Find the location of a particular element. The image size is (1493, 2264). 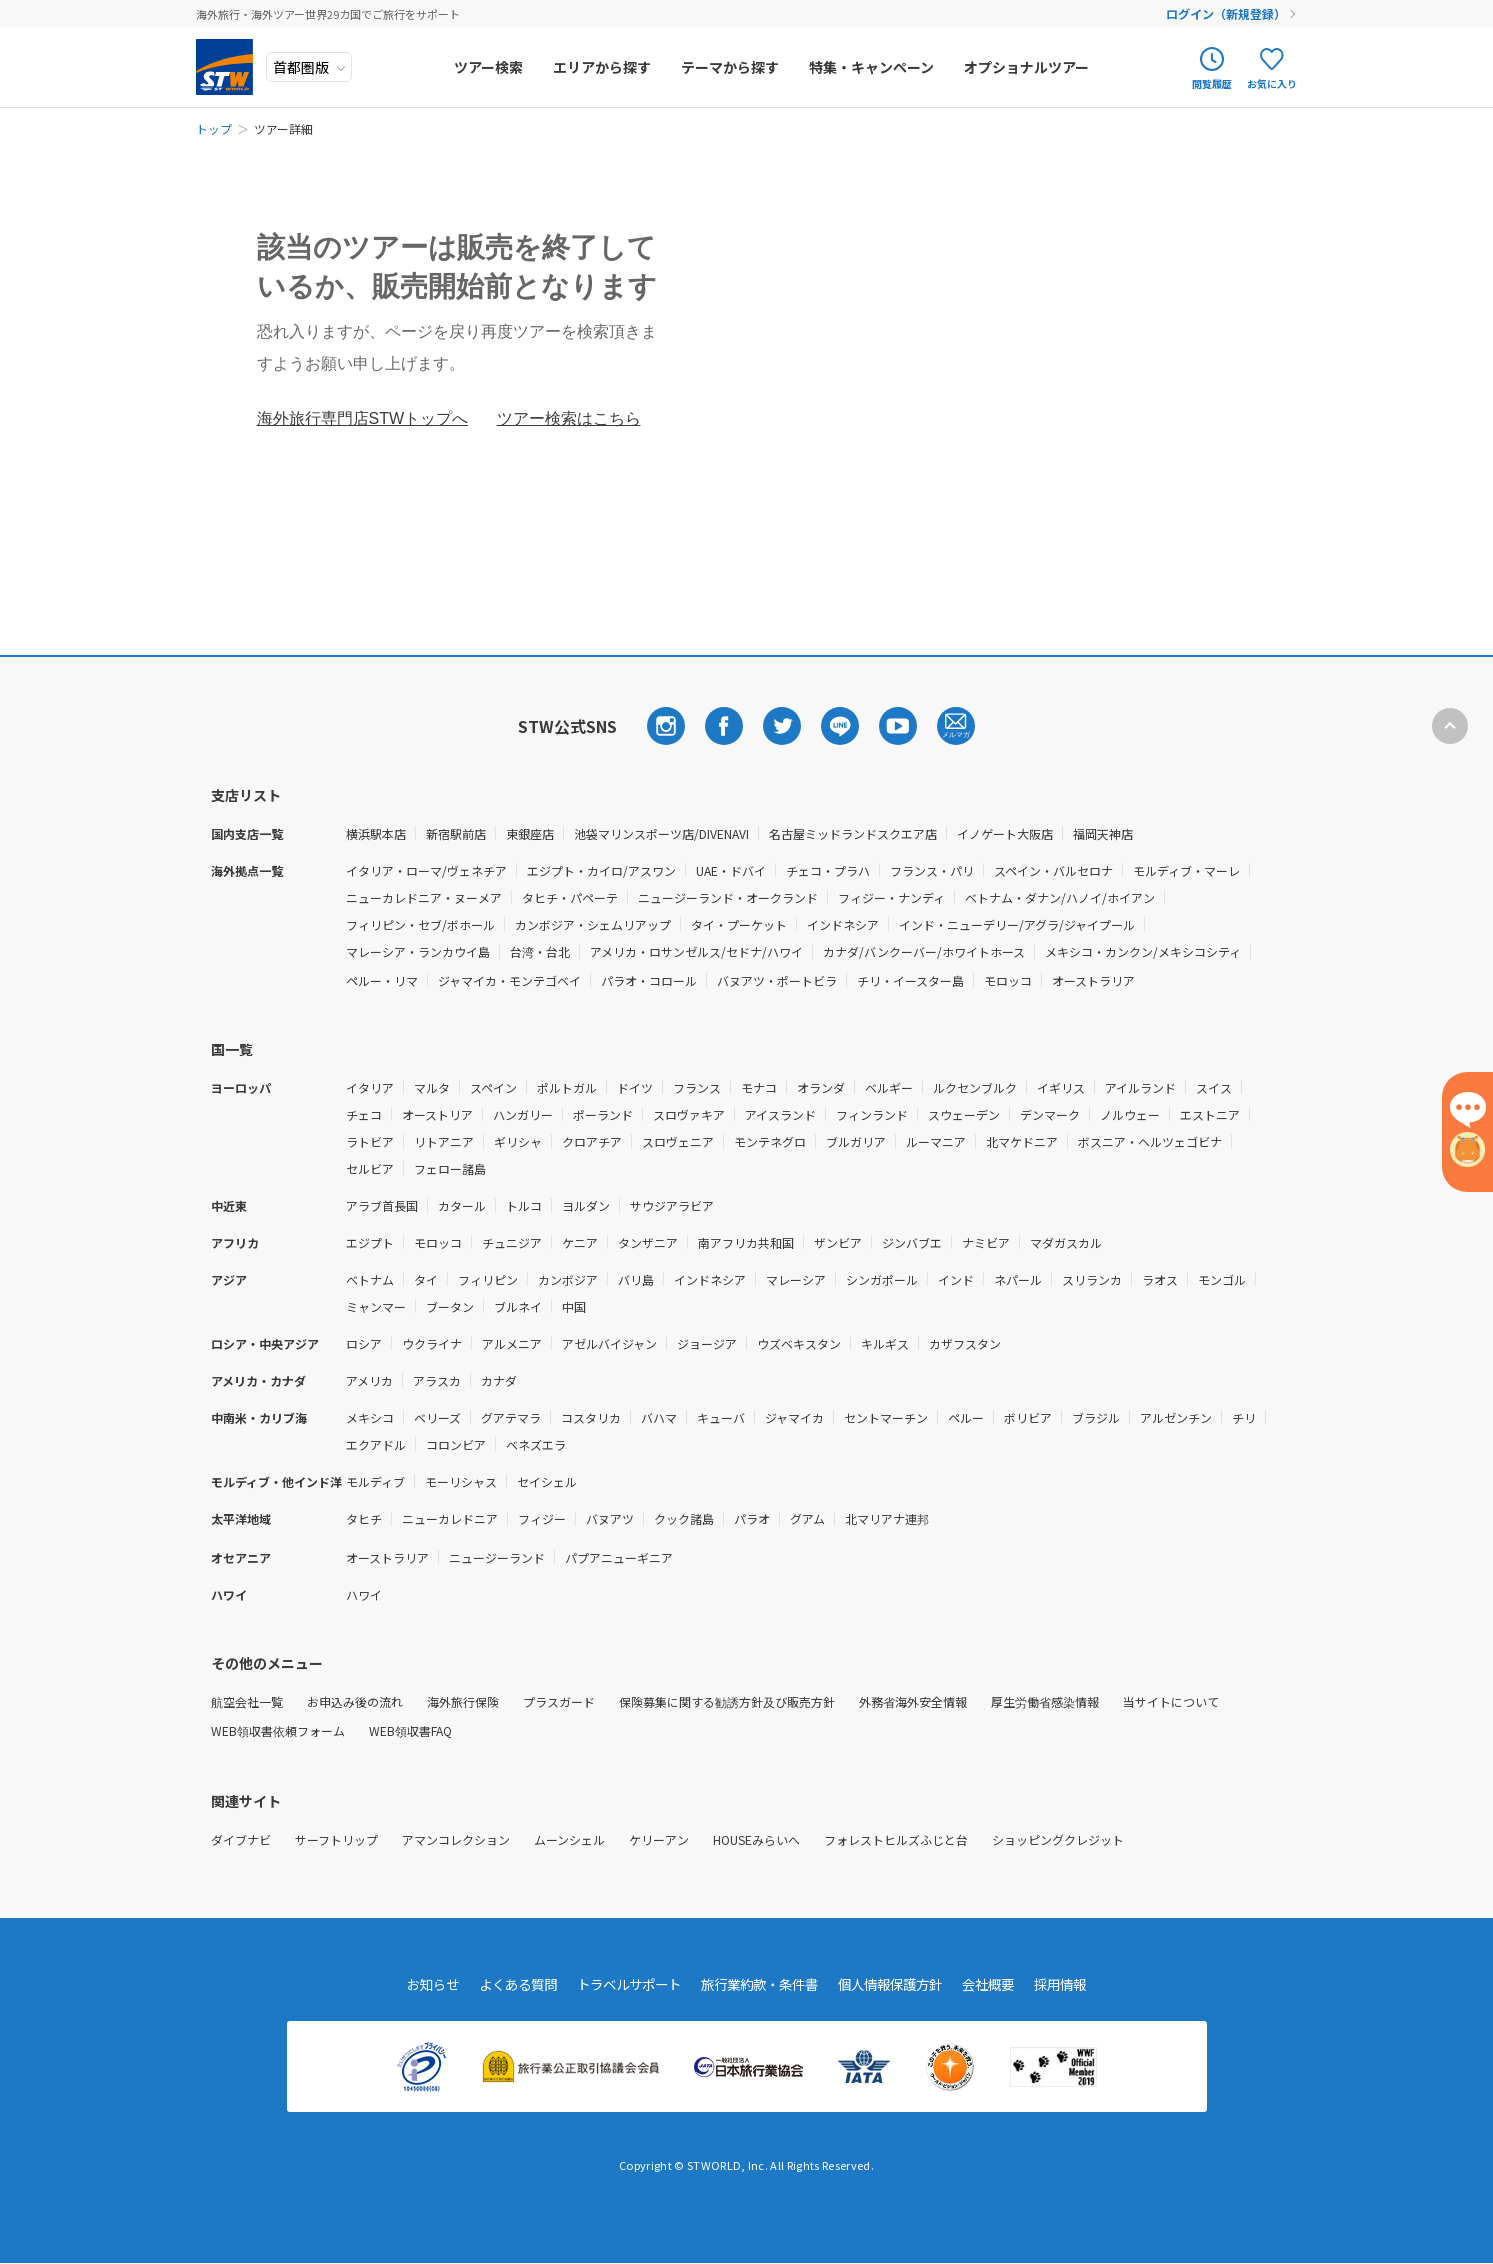

ベトナム is located at coordinates (370, 1279).